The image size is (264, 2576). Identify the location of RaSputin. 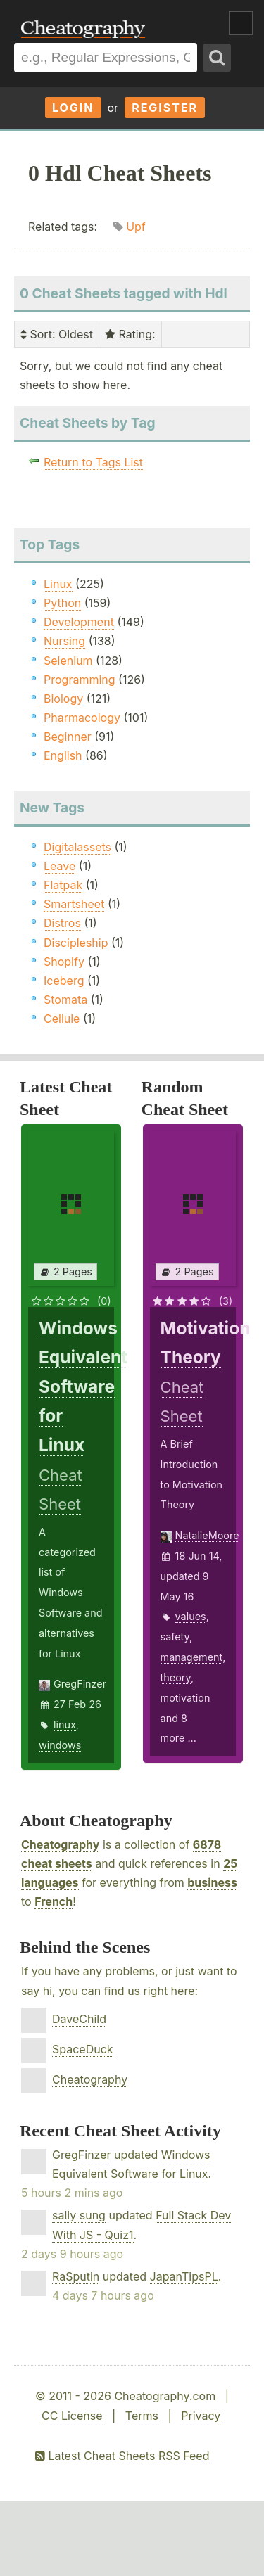
(75, 2276).